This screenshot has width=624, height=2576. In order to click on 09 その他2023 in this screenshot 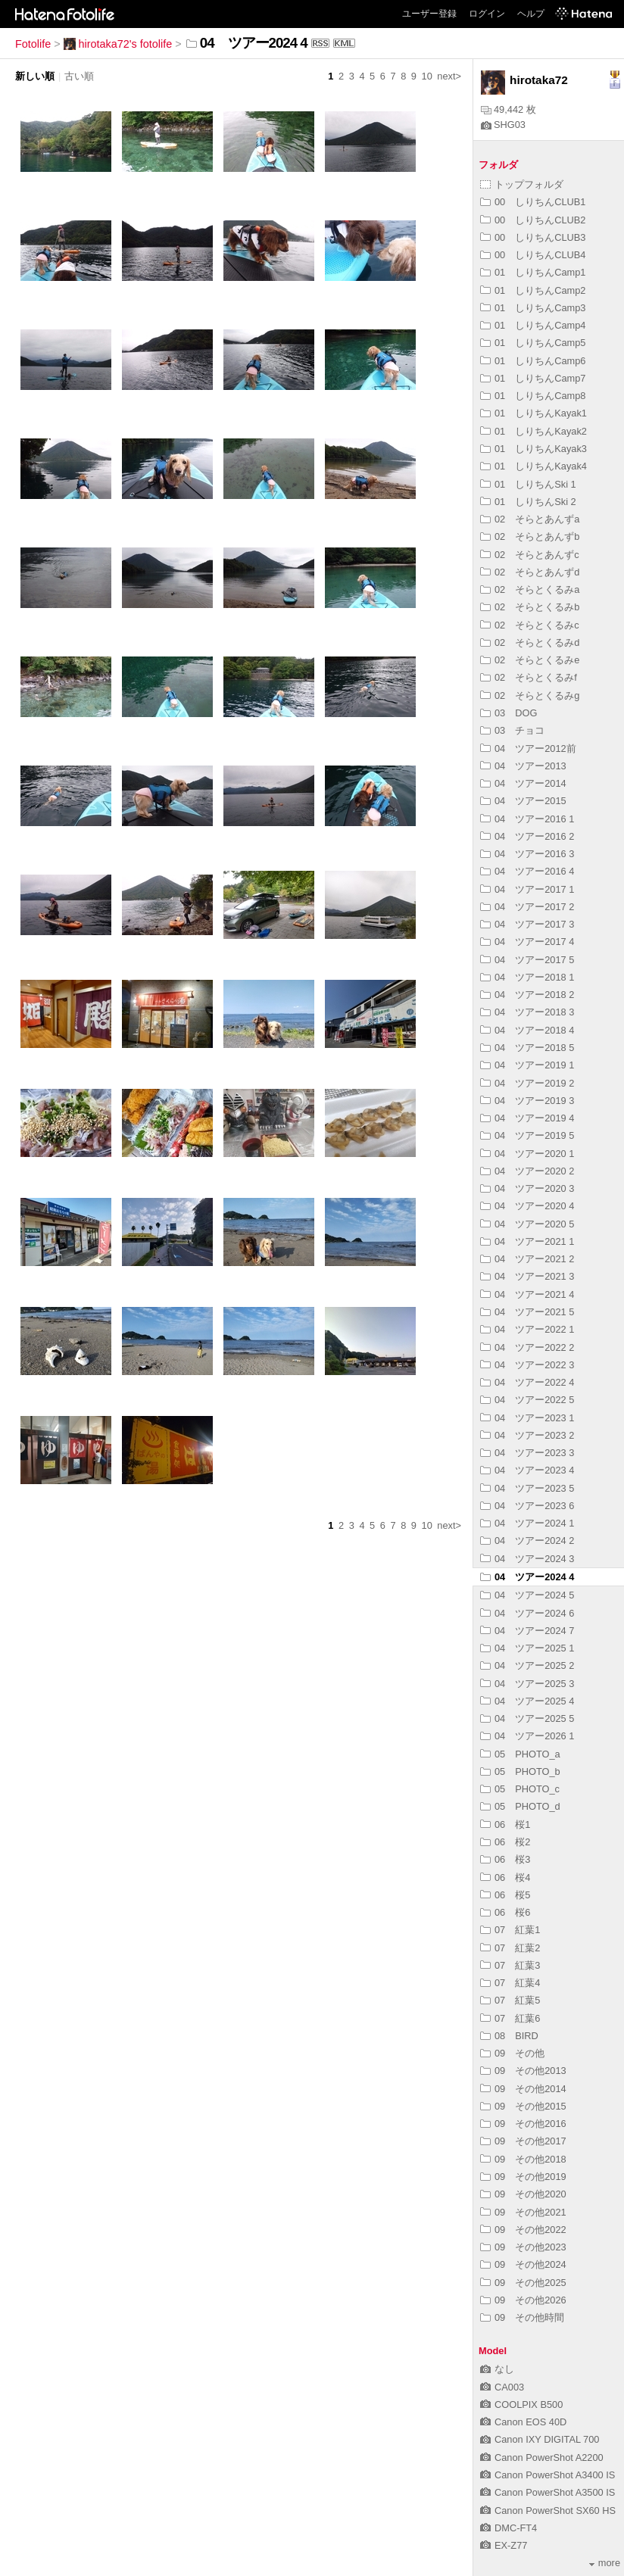, I will do `click(523, 2247)`.